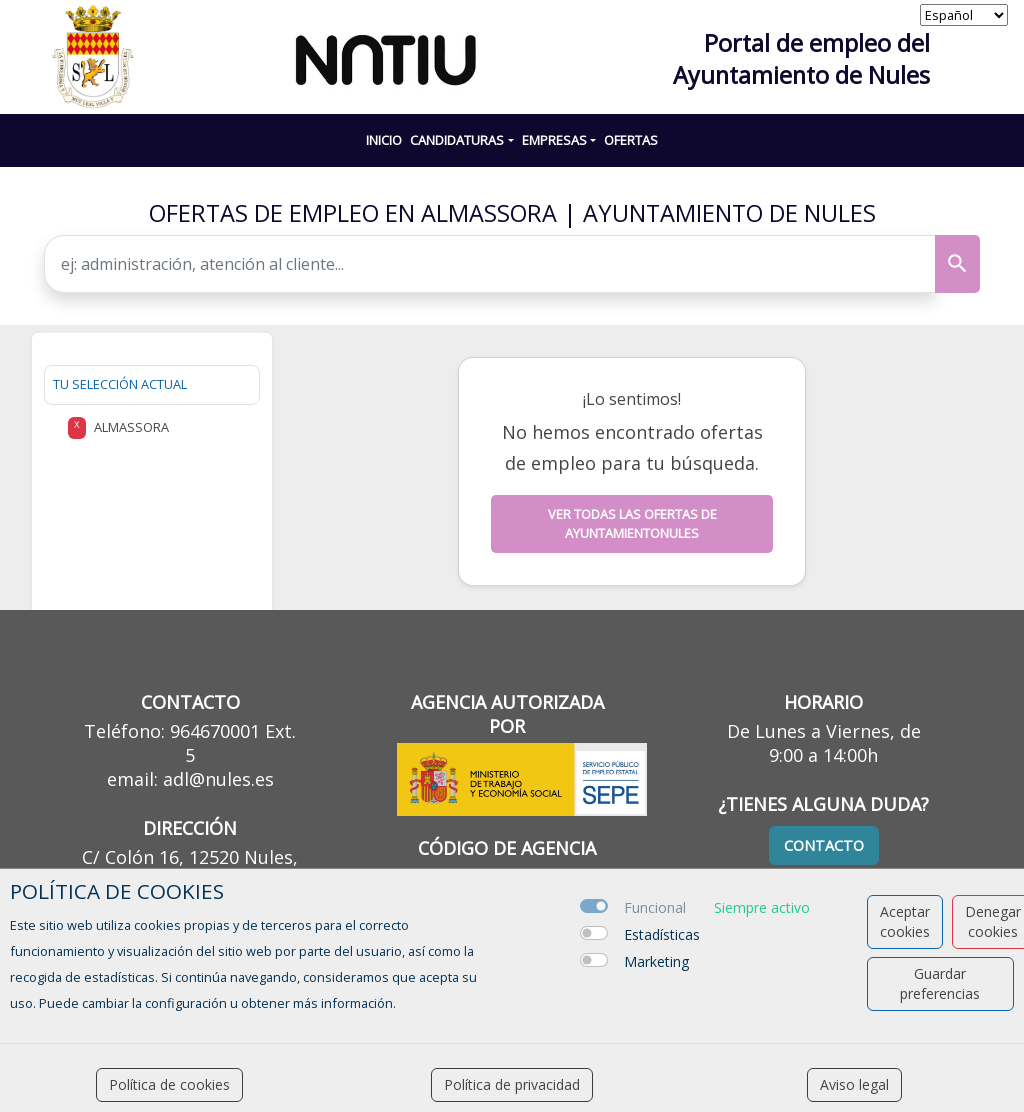 The width and height of the screenshot is (1024, 1112). What do you see at coordinates (656, 961) in the screenshot?
I see `Marketing` at bounding box center [656, 961].